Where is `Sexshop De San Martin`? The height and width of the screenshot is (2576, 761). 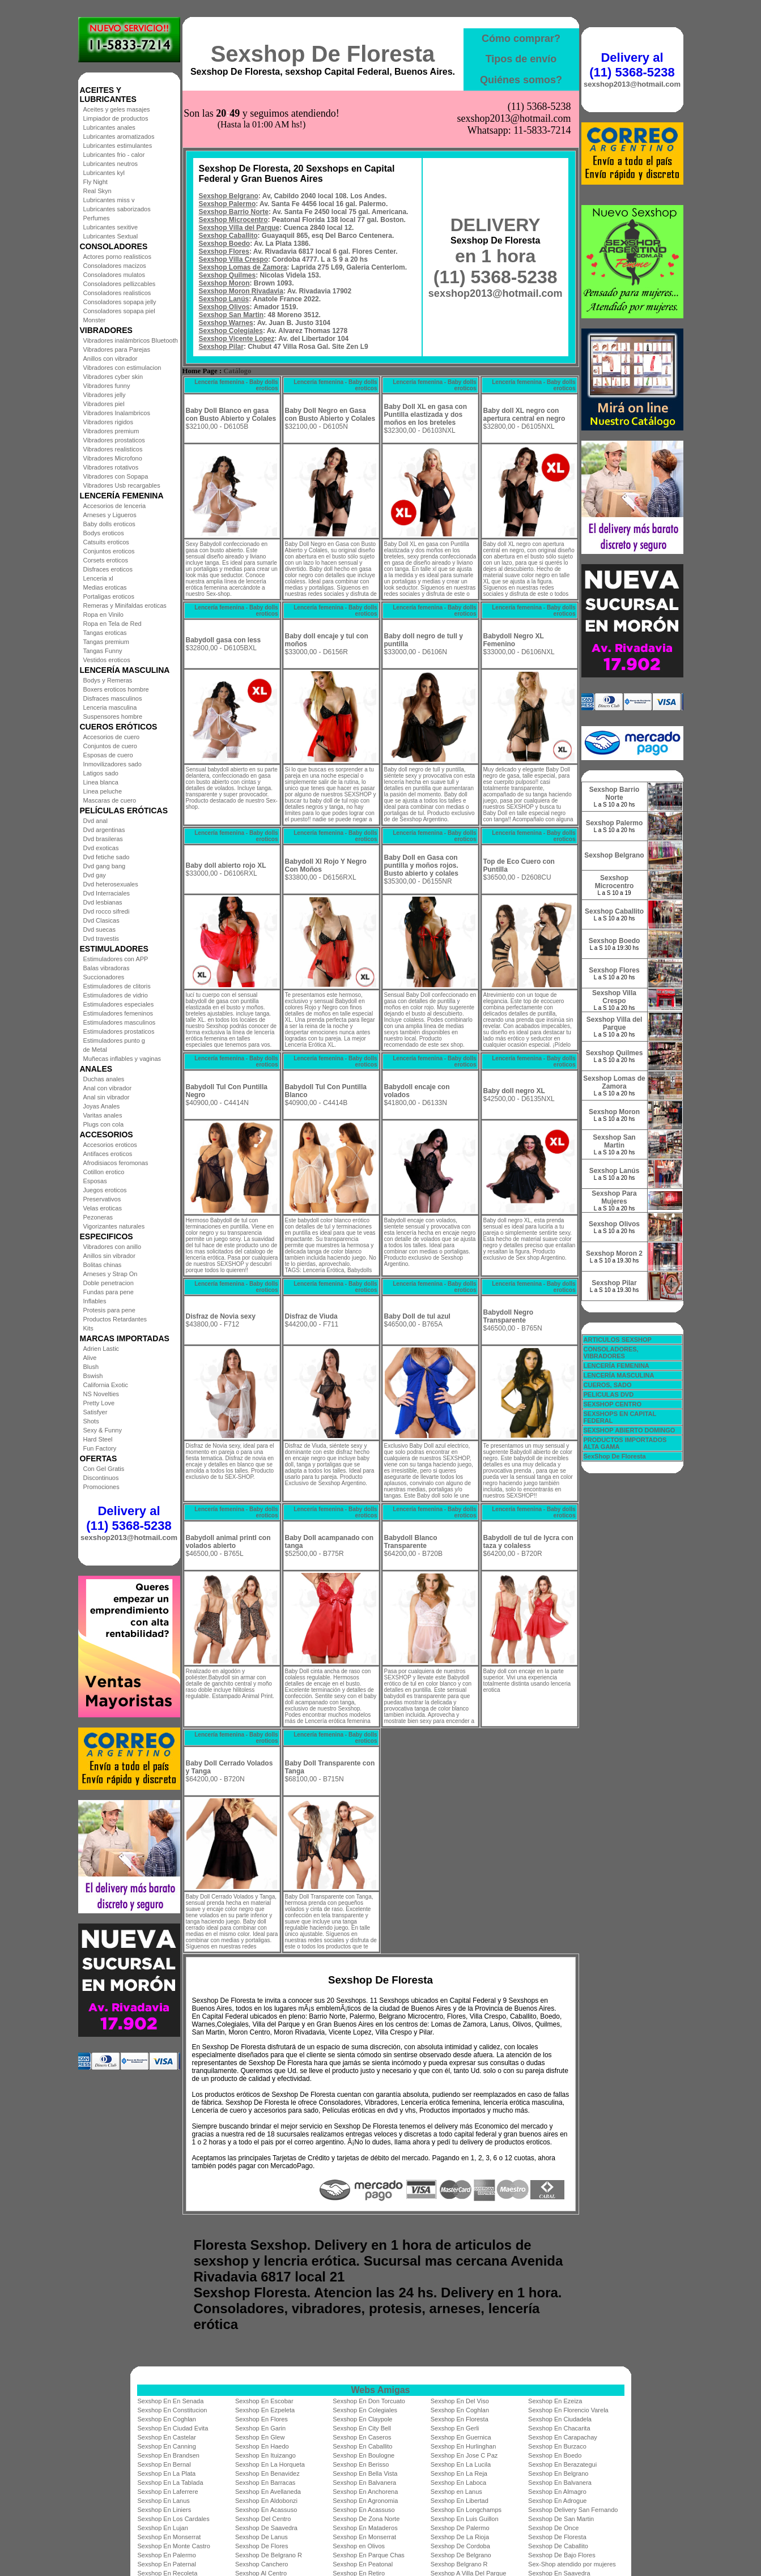
Sexshop De San Martin is located at coordinates (561, 2518).